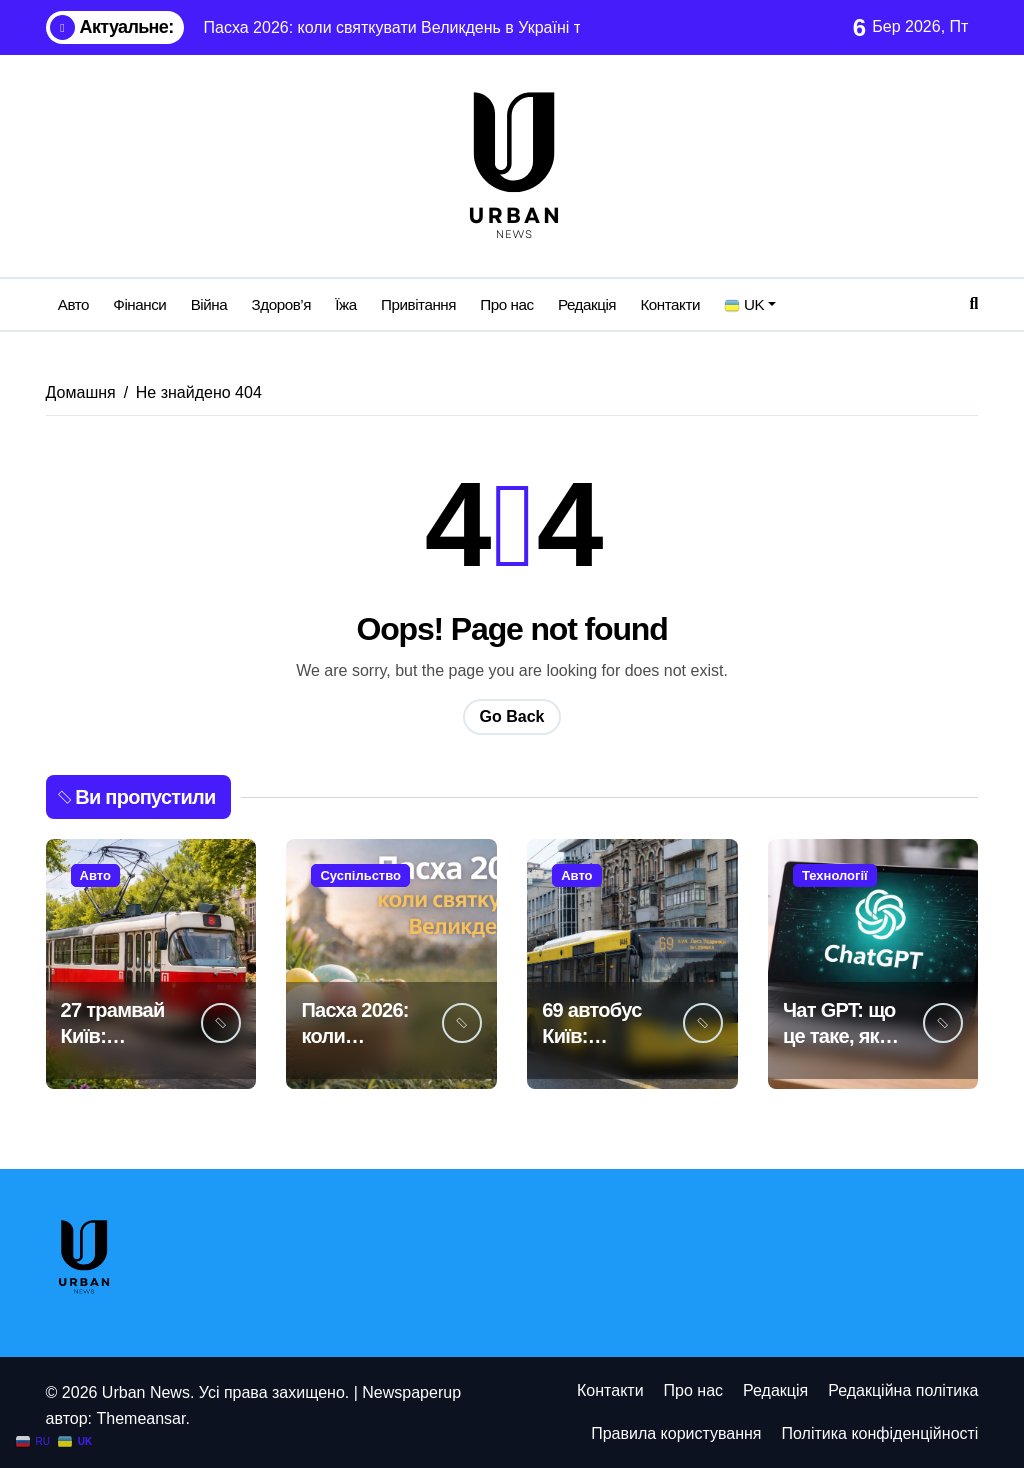 Image resolution: width=1024 pixels, height=1468 pixels. I want to click on Редакційна політика, so click(903, 1390).